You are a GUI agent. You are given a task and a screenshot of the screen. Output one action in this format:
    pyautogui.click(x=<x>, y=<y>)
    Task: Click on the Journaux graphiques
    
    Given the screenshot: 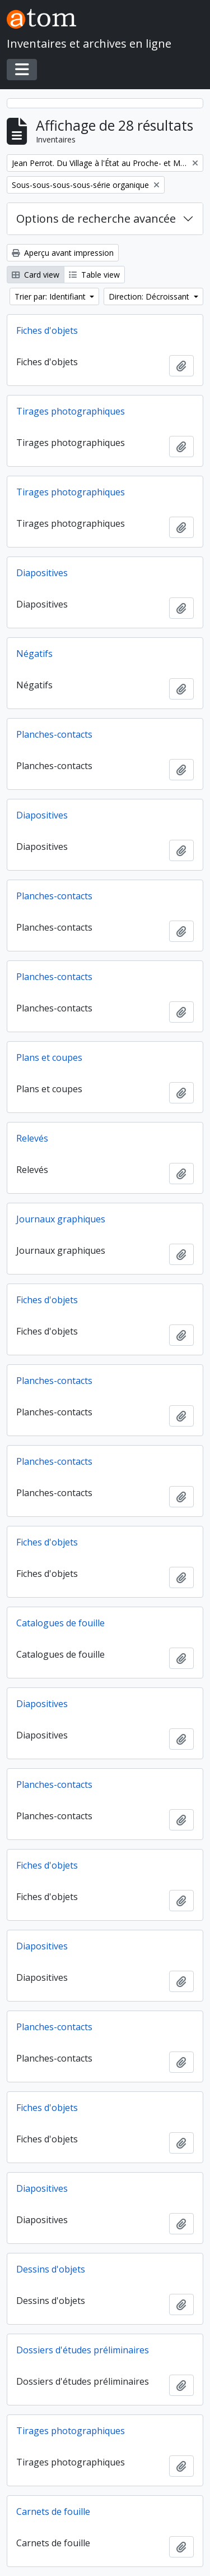 What is the action you would take?
    pyautogui.click(x=60, y=1219)
    